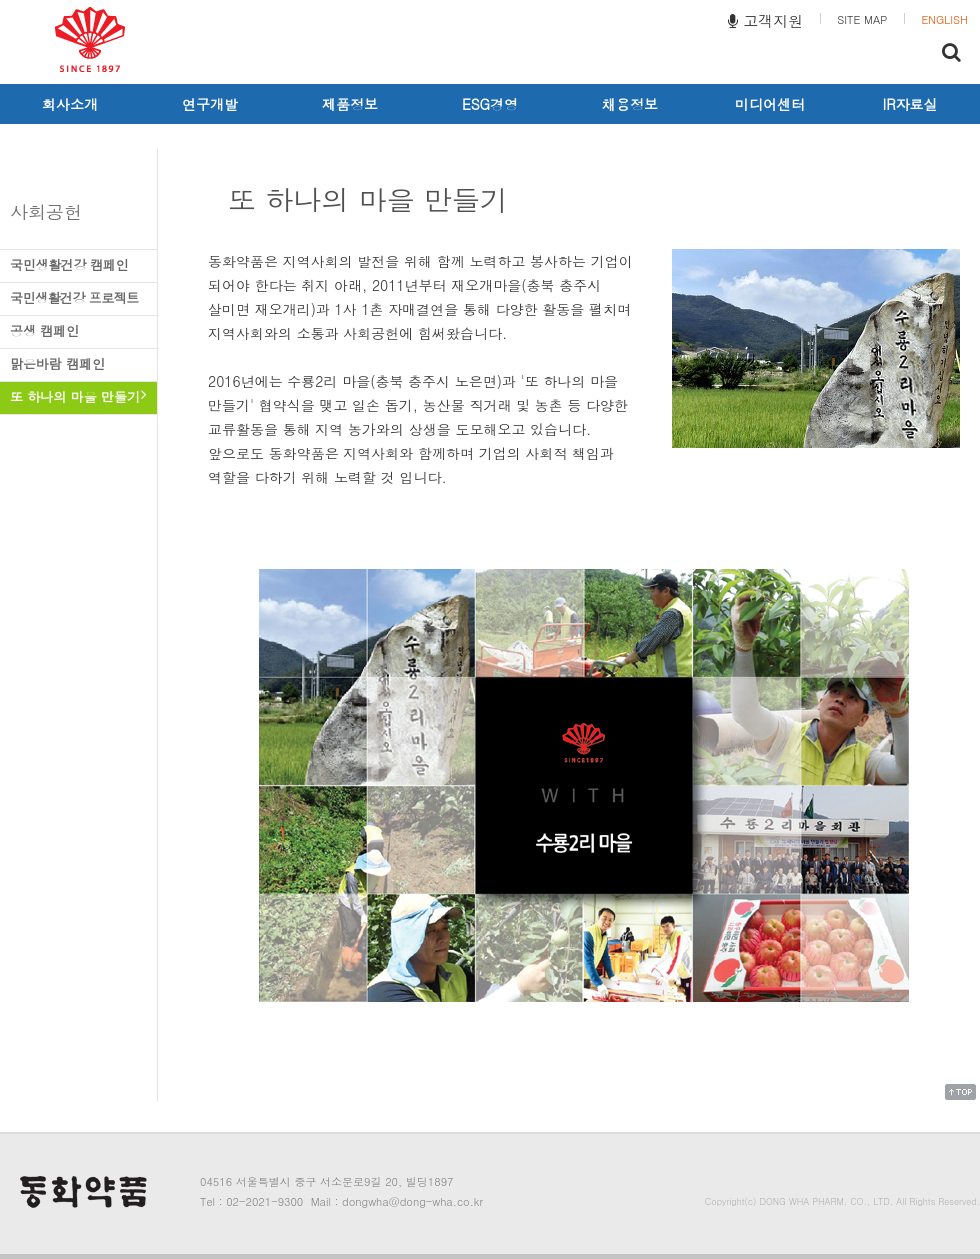 The width and height of the screenshot is (980, 1259). What do you see at coordinates (78, 297) in the screenshot?
I see `국민생활건강 프로젝트` at bounding box center [78, 297].